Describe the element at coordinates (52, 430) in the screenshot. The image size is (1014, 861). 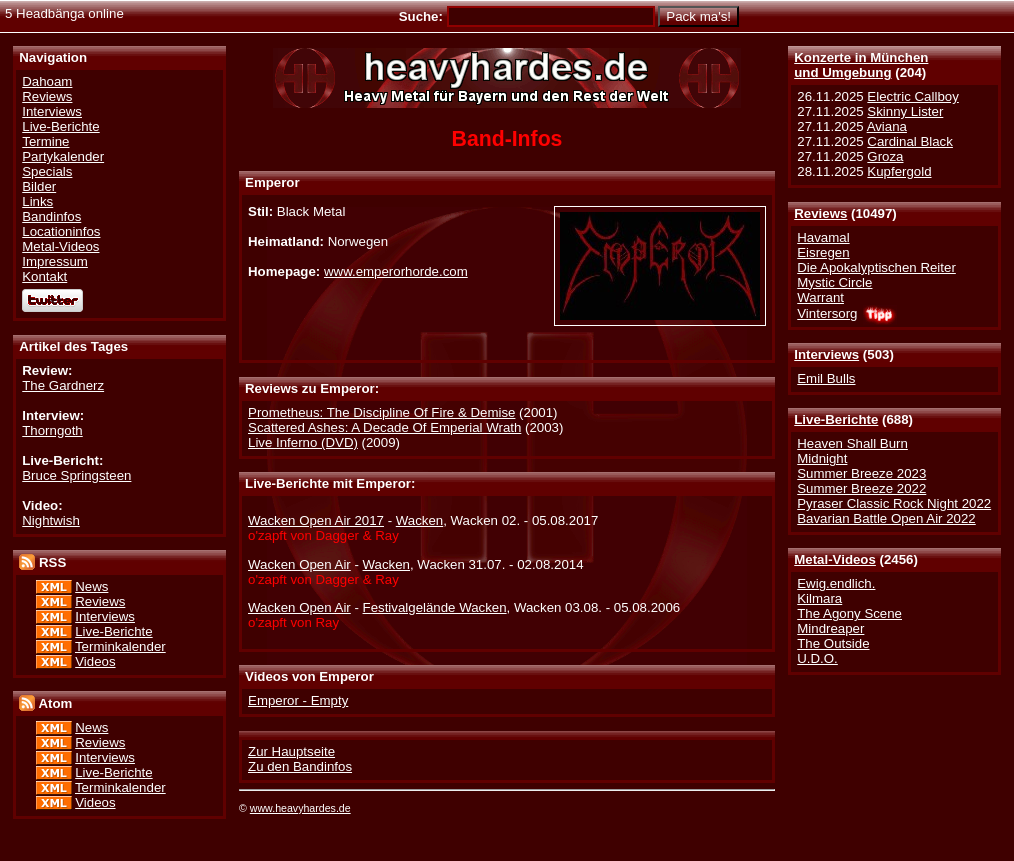
I see `Thorngoth` at that location.